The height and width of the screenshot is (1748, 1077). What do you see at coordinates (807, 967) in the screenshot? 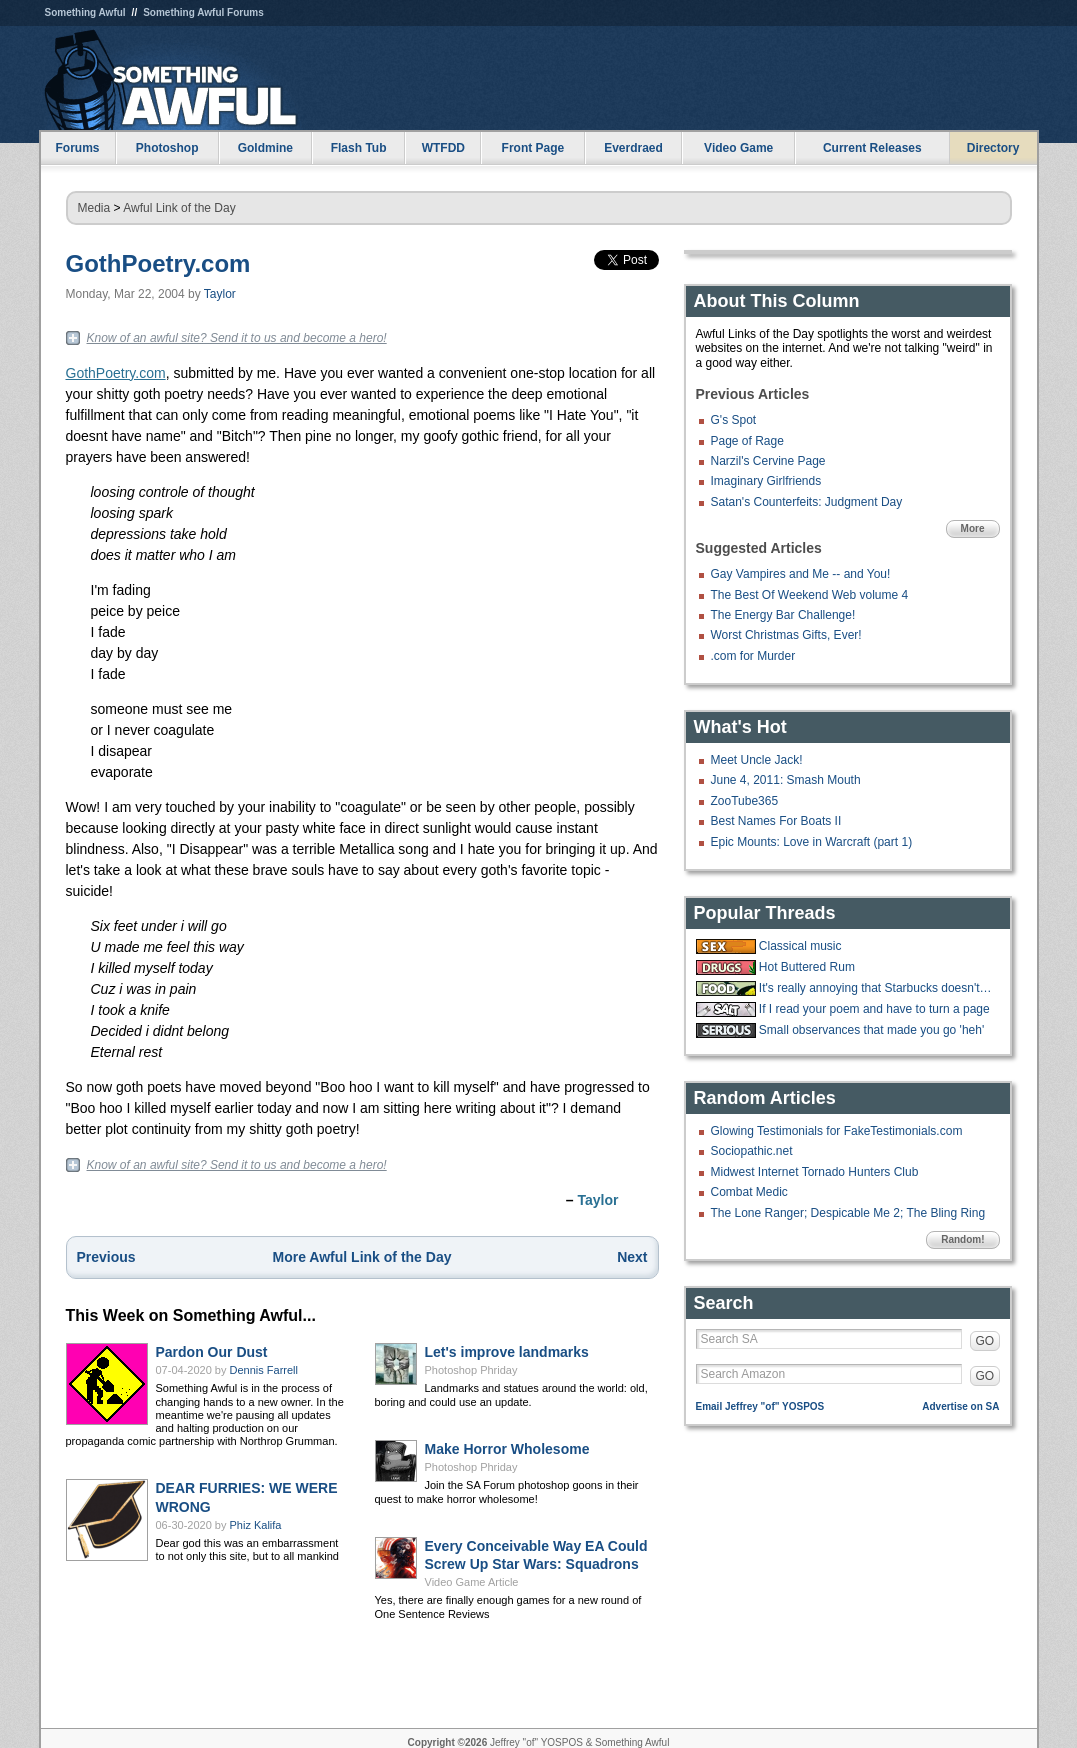
I see `Hot Buttered Rum` at bounding box center [807, 967].